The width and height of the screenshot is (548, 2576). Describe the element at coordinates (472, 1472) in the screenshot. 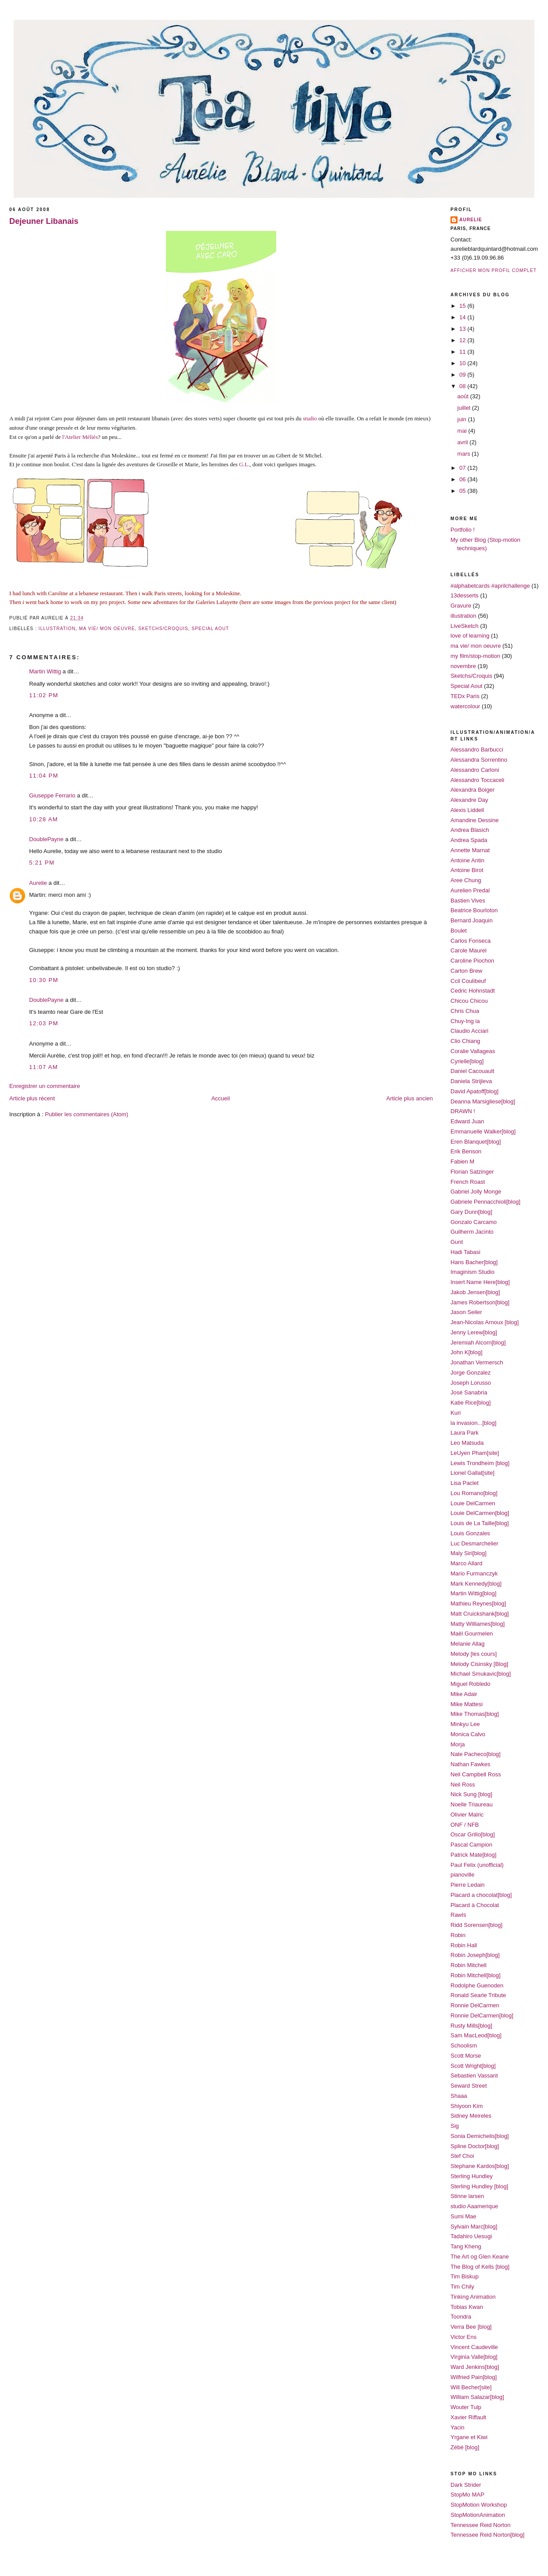

I see `Lionel Gallat[site]` at that location.